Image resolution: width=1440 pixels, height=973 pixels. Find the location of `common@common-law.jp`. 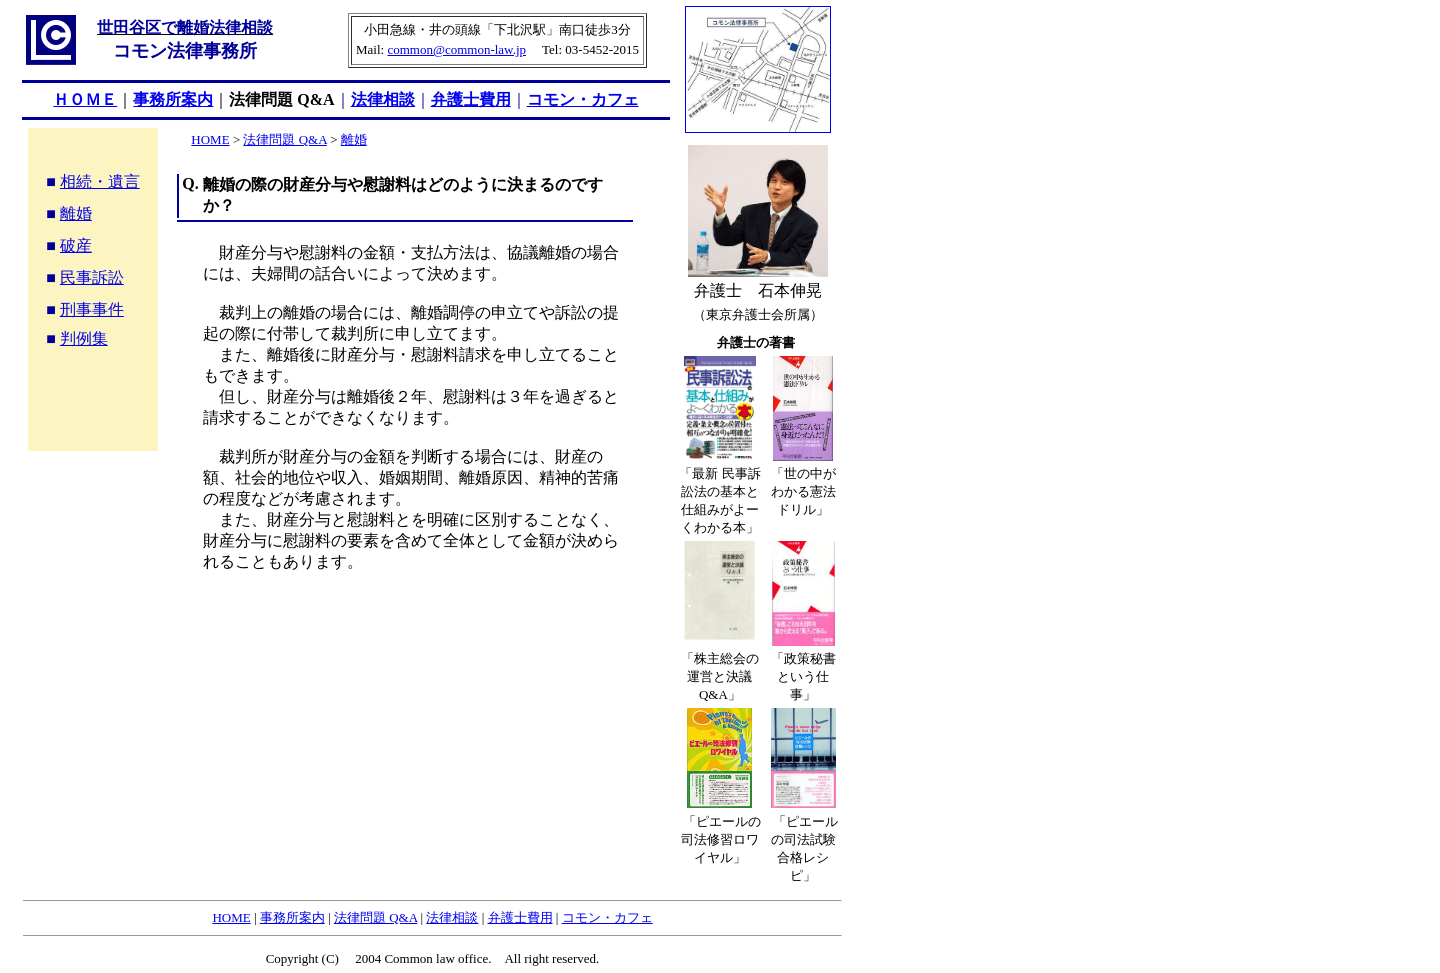

common@common-law.jp is located at coordinates (456, 49).